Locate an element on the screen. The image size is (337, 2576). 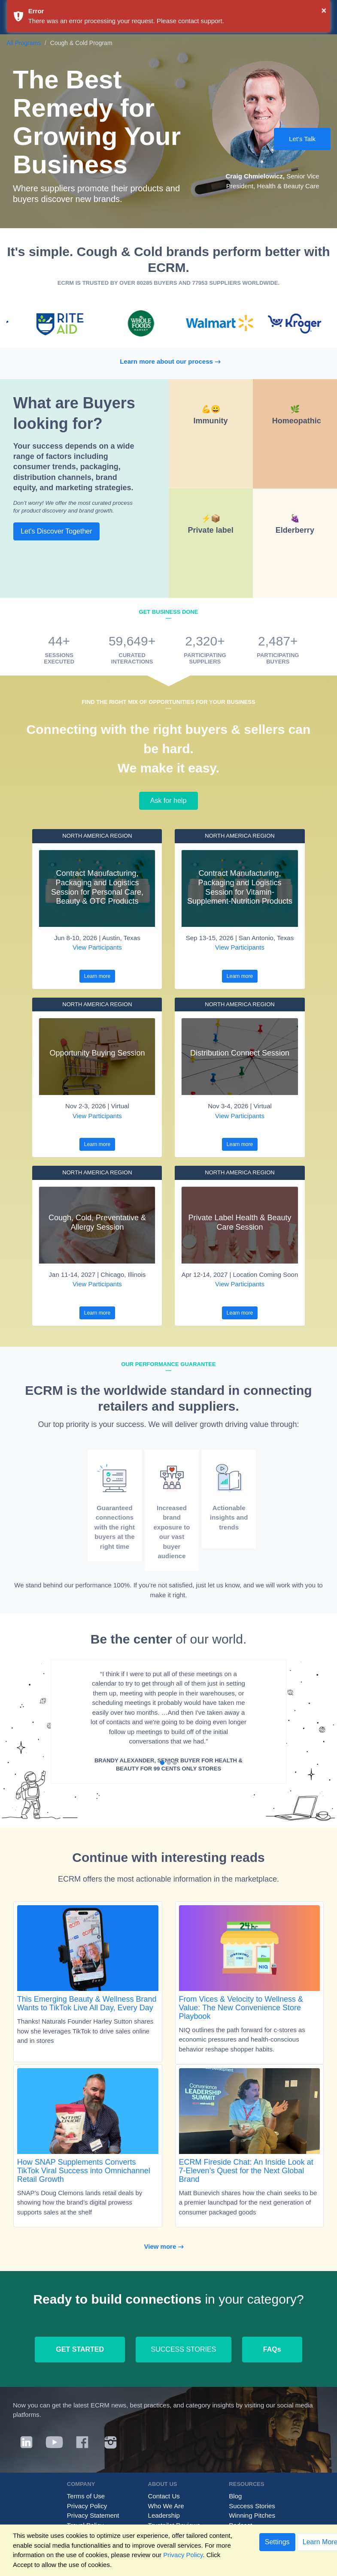
× [button] is located at coordinates (324, 10).